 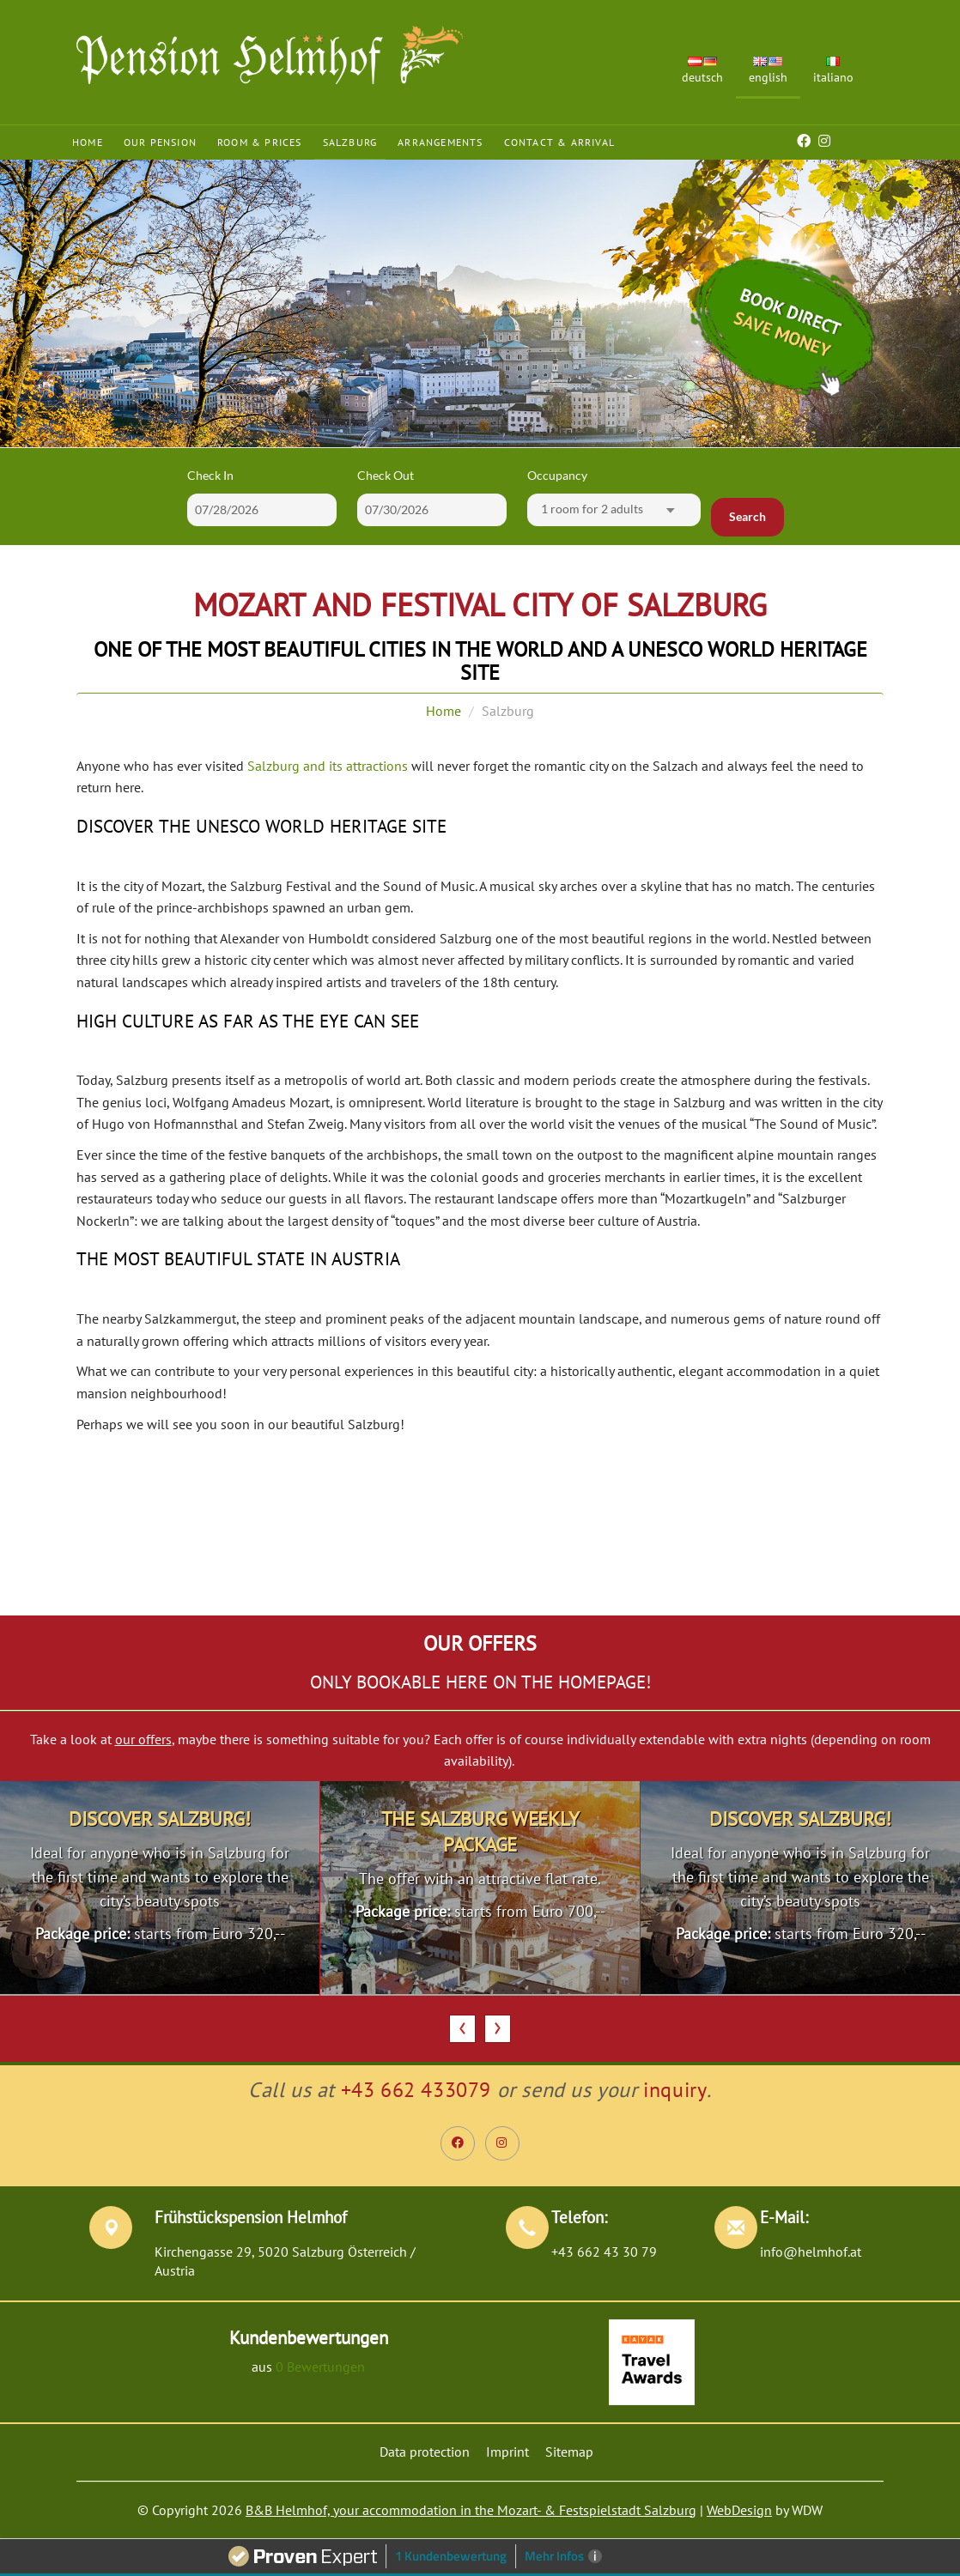 What do you see at coordinates (87, 142) in the screenshot?
I see `Home` at bounding box center [87, 142].